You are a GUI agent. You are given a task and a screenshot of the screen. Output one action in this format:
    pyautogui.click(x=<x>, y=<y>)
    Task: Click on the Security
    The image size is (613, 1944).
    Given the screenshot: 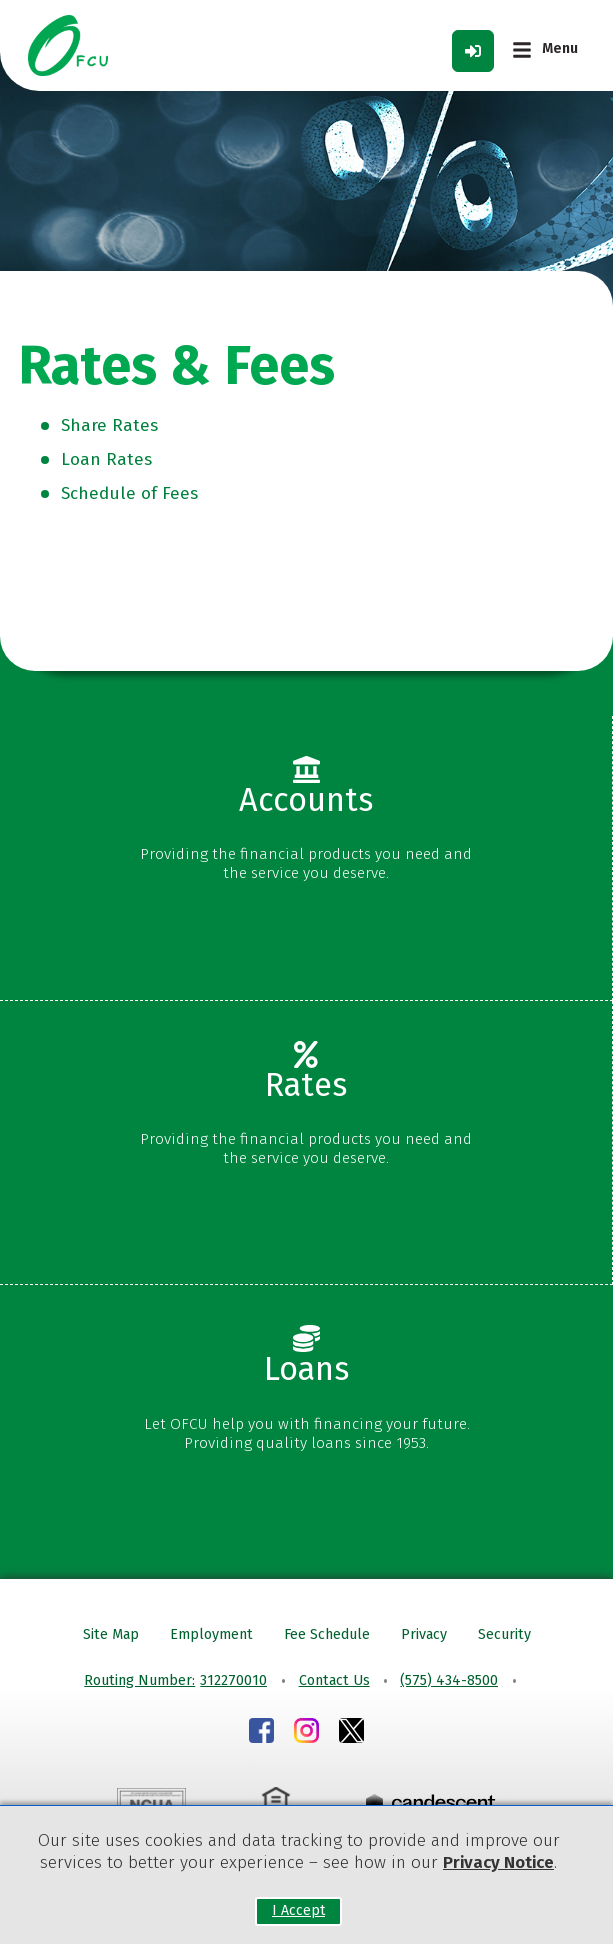 What is the action you would take?
    pyautogui.click(x=504, y=1634)
    